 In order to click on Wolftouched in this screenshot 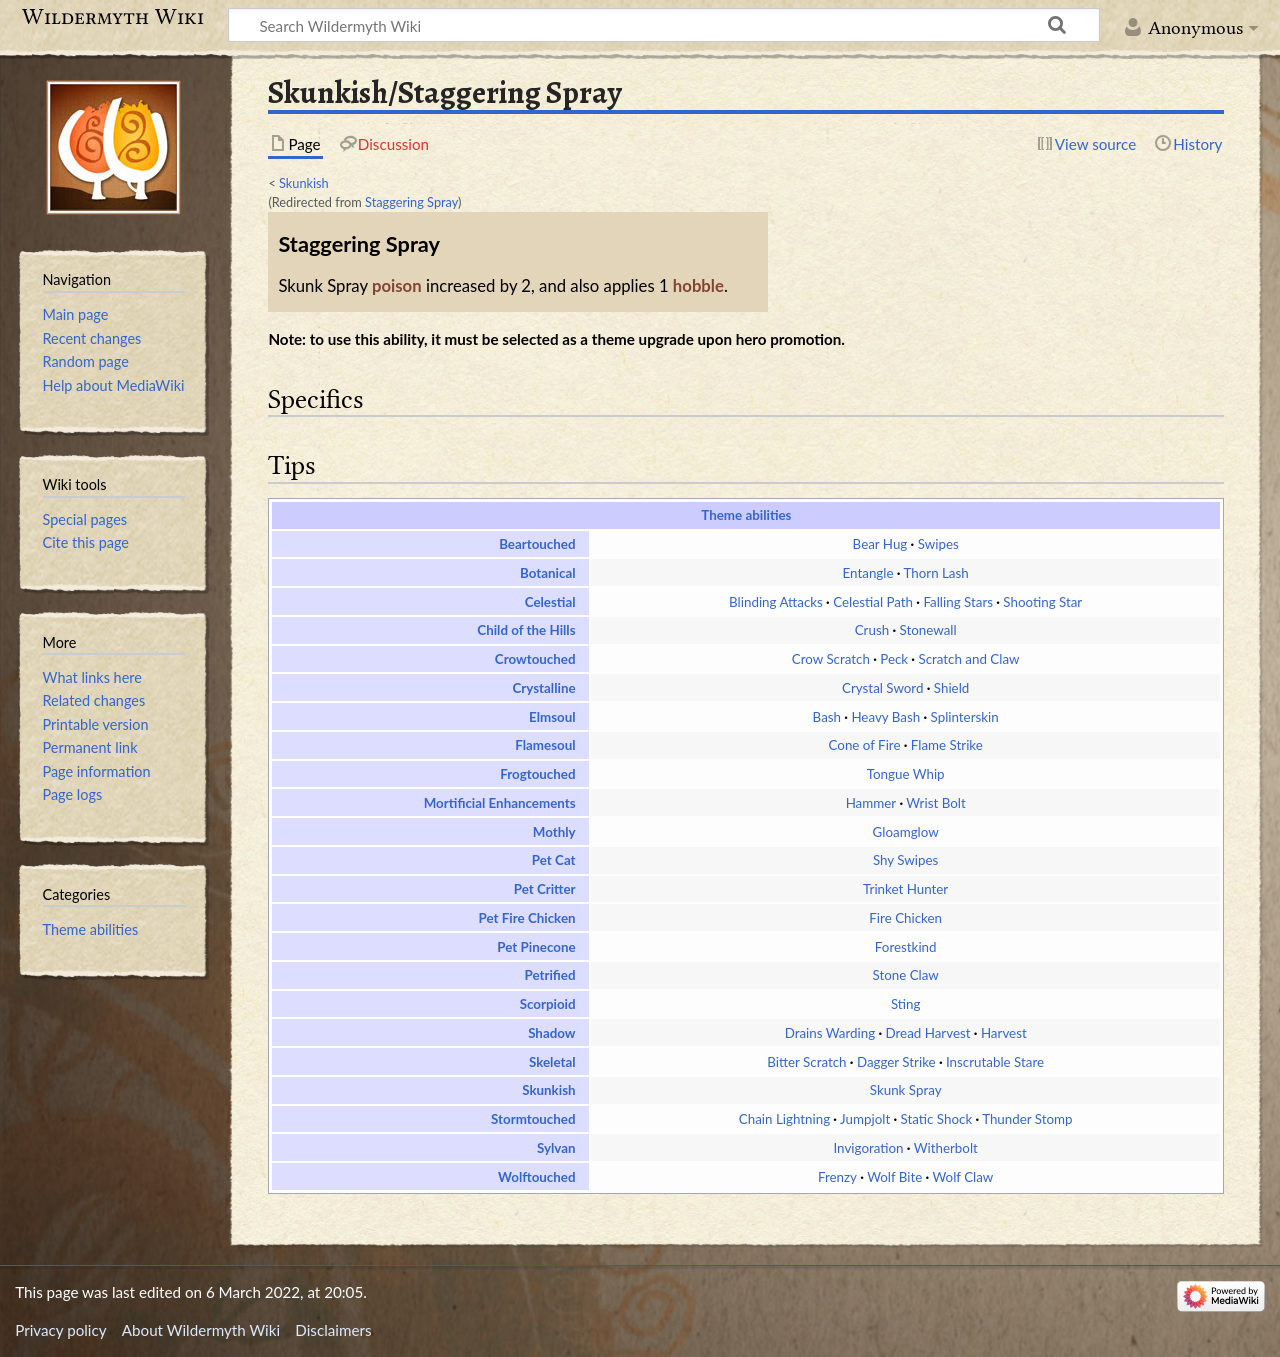, I will do `click(537, 1177)`.